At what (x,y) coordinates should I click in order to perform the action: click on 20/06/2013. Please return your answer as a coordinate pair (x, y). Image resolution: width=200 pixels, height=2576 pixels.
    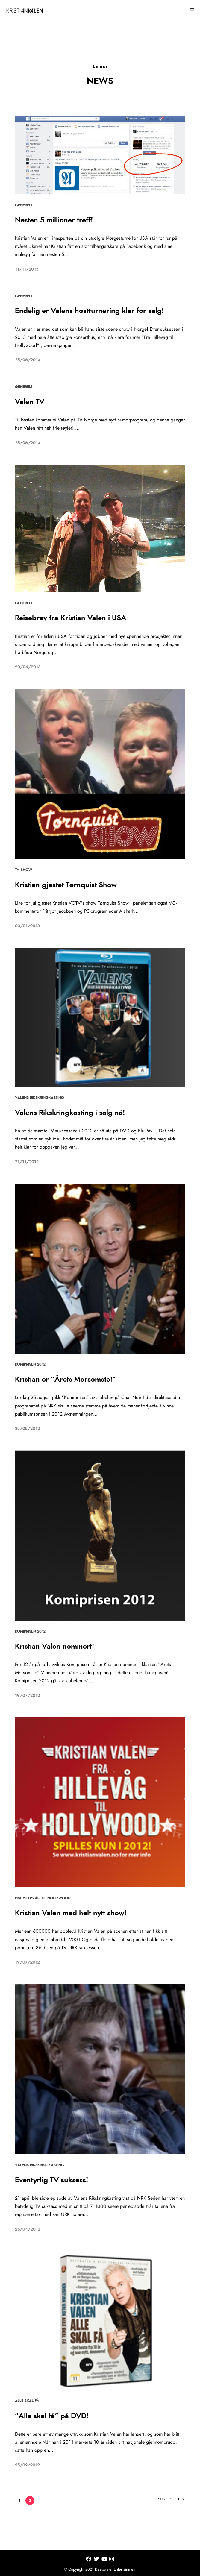
    Looking at the image, I should click on (27, 667).